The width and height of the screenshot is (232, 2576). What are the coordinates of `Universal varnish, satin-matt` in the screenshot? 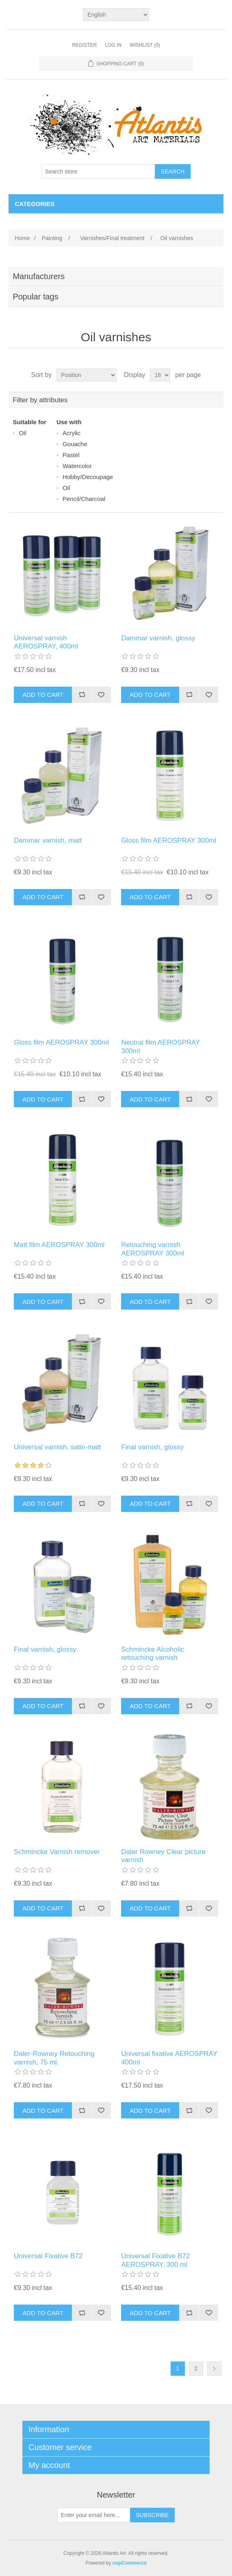 It's located at (57, 1447).